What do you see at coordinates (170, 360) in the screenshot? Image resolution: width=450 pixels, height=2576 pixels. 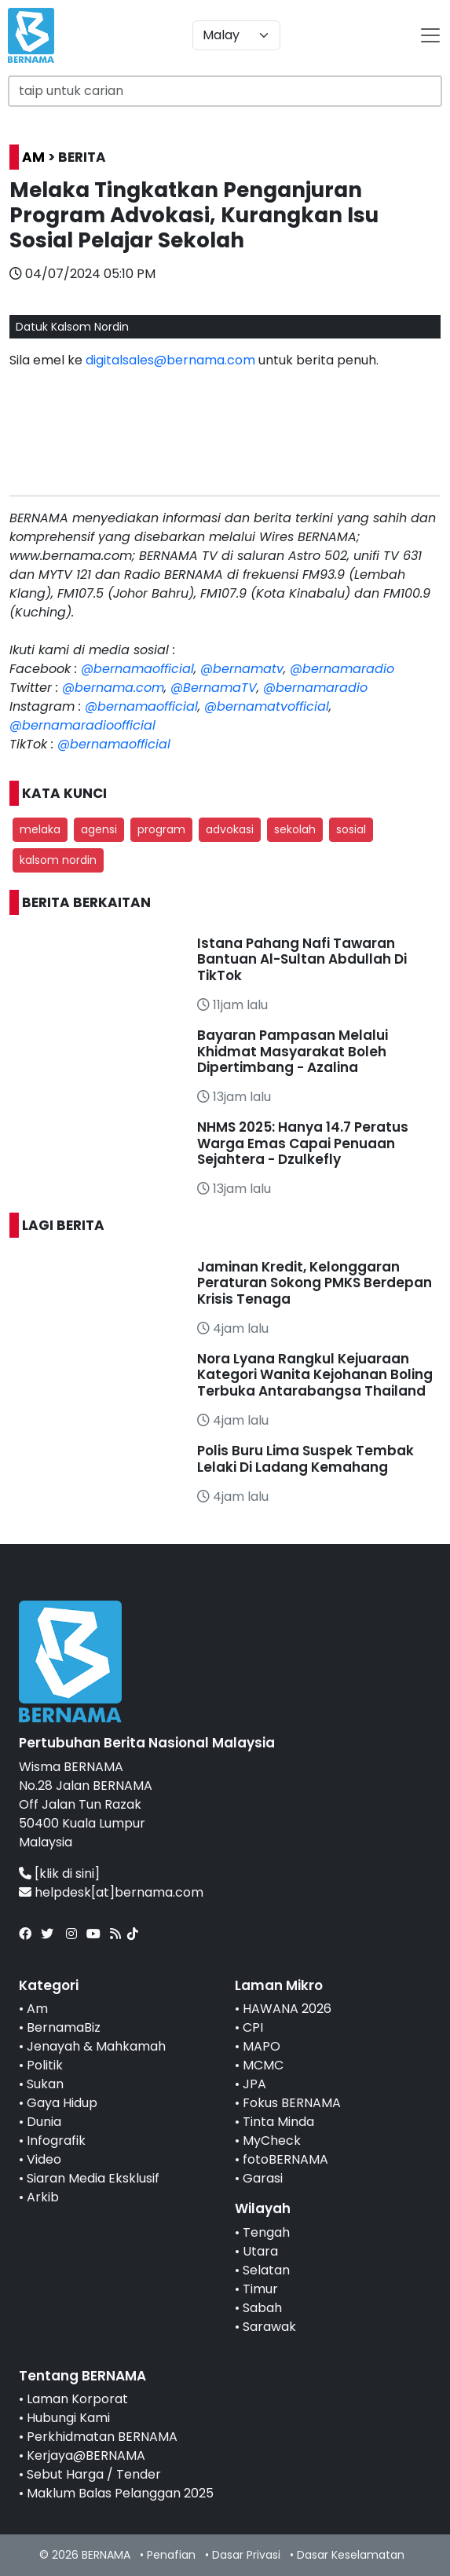 I see `digitalsales@bernama.com` at bounding box center [170, 360].